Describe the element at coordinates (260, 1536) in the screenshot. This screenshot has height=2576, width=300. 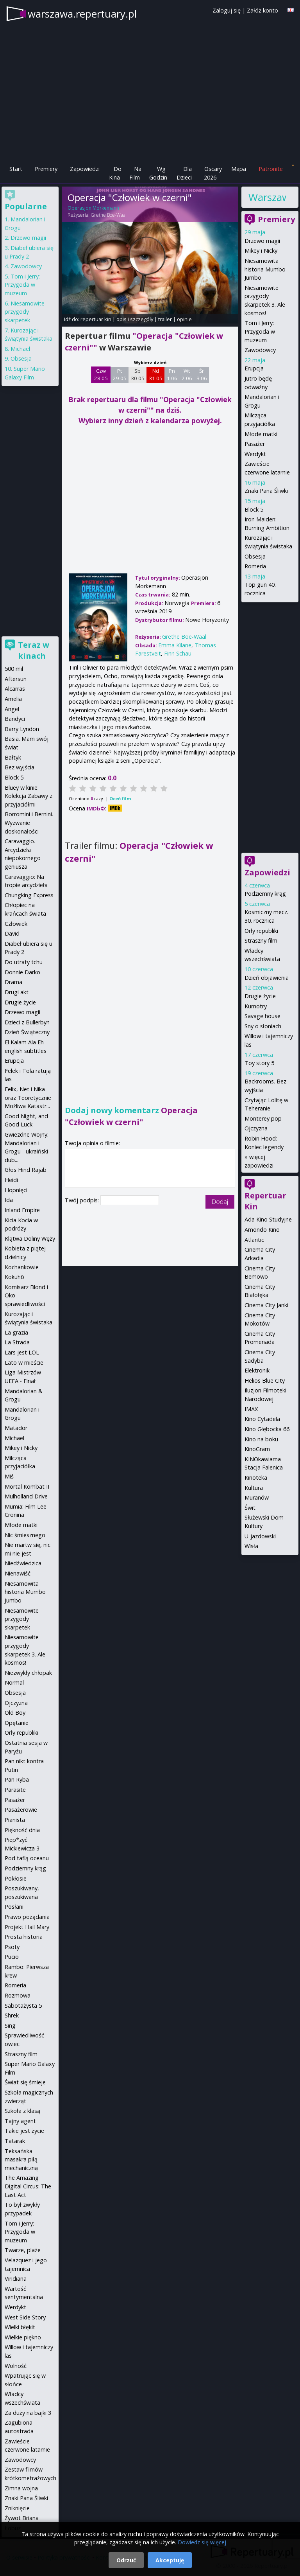
I see `U-jazdowski` at that location.